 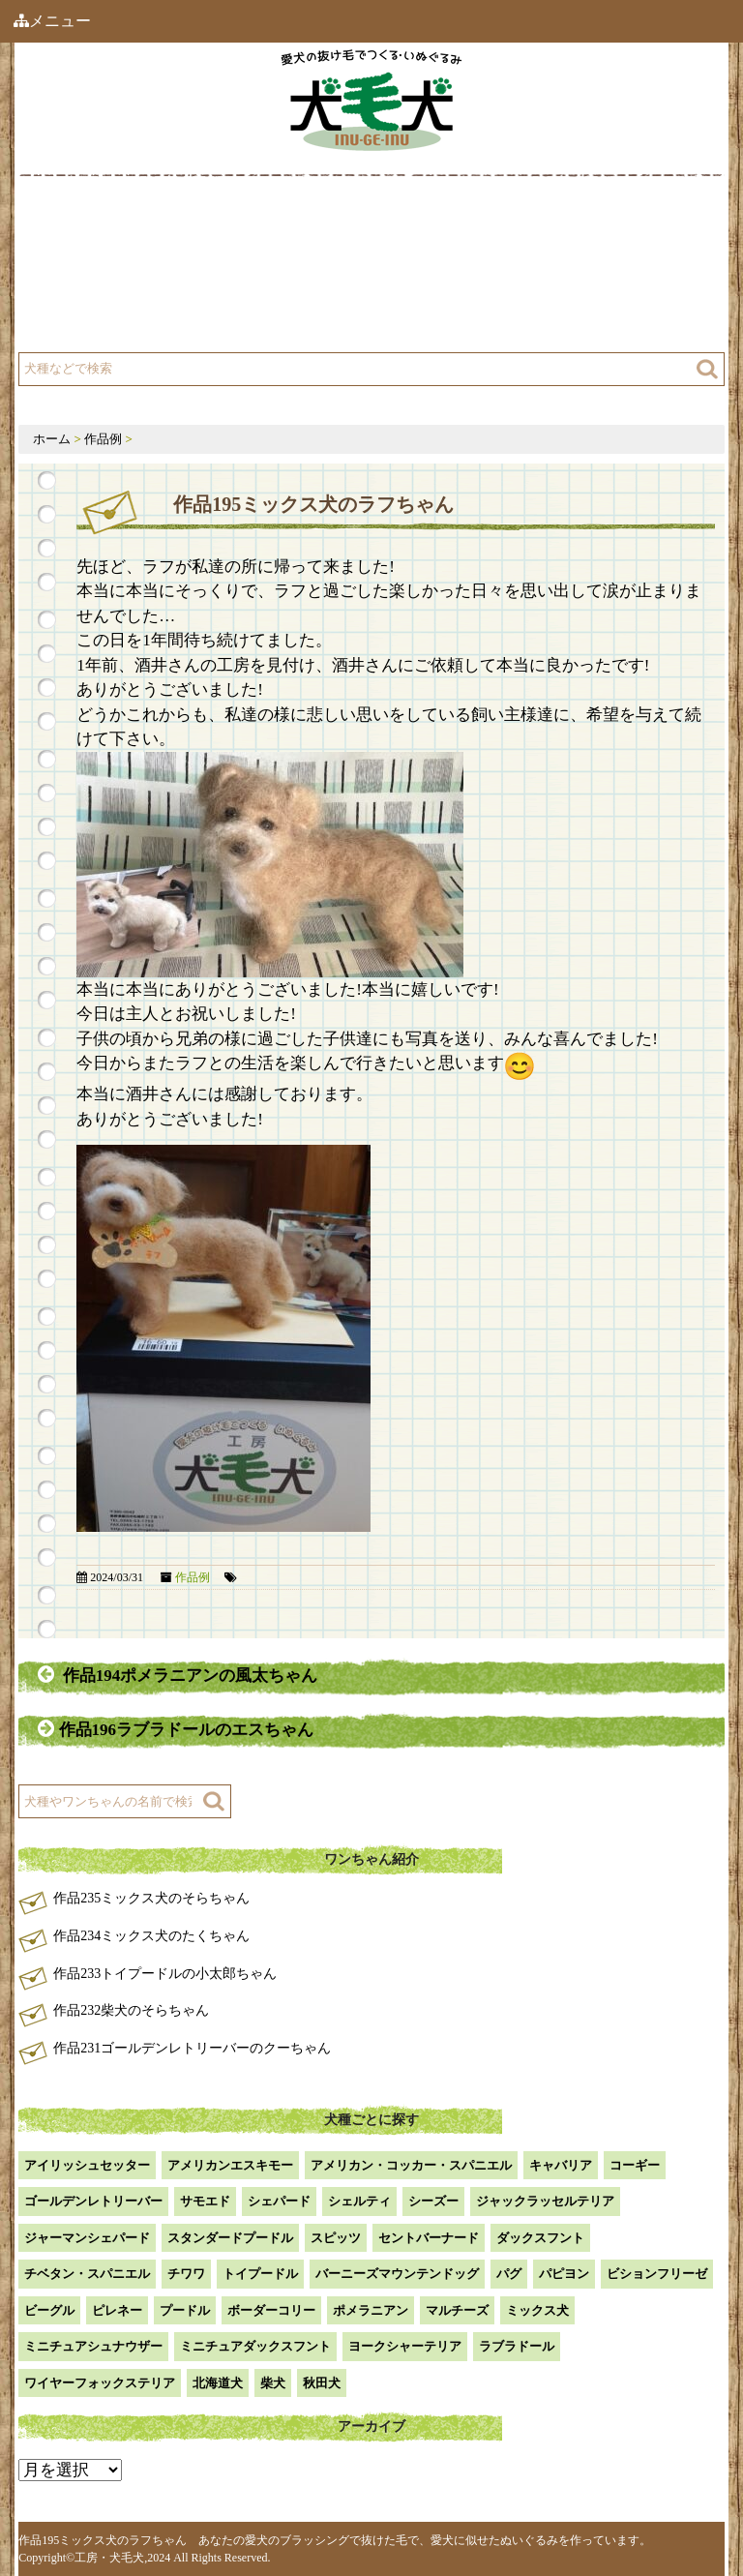 I want to click on ボーダーコリー [ボーダーコリー (7個の項目)], so click(x=271, y=2310).